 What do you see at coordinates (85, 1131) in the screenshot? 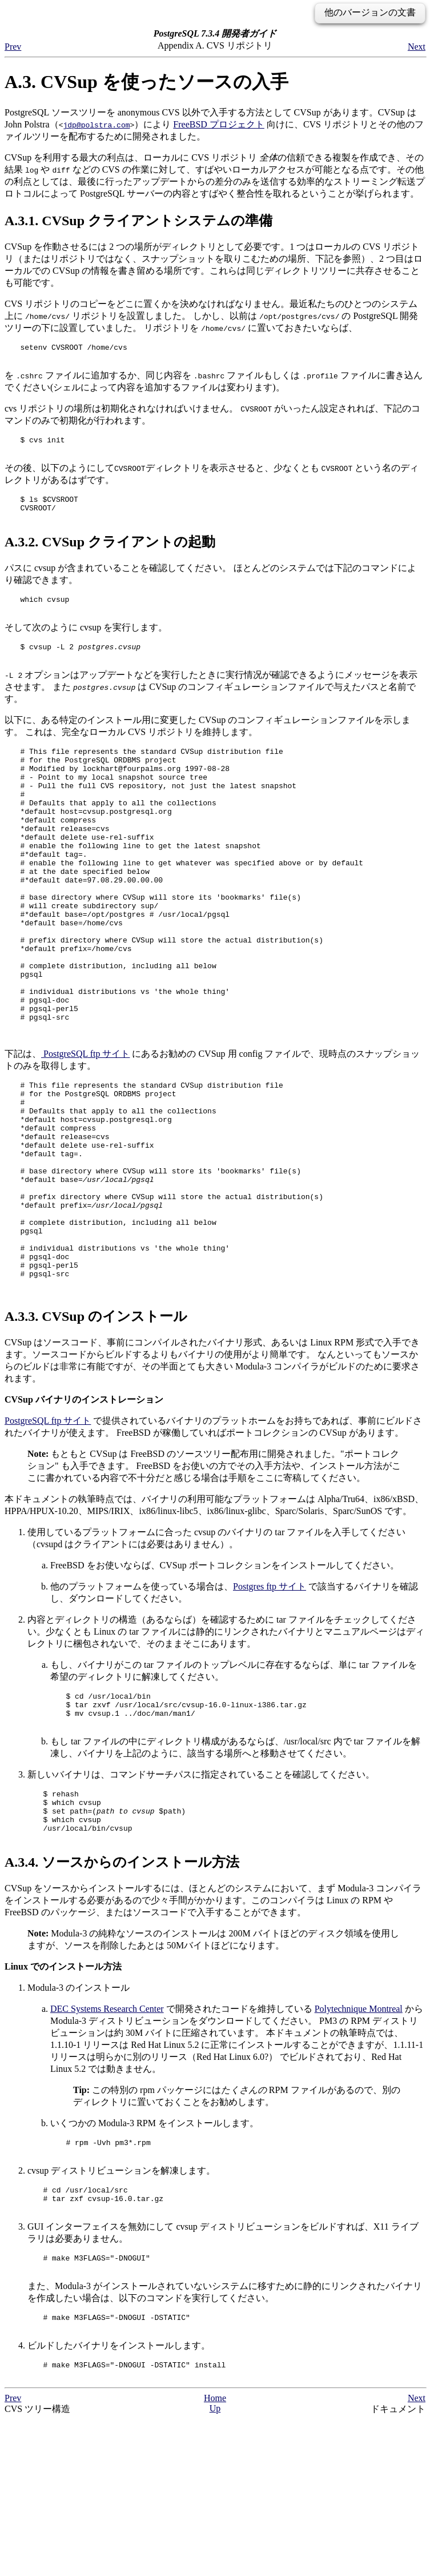
I see `ftp サイト` at bounding box center [85, 1131].